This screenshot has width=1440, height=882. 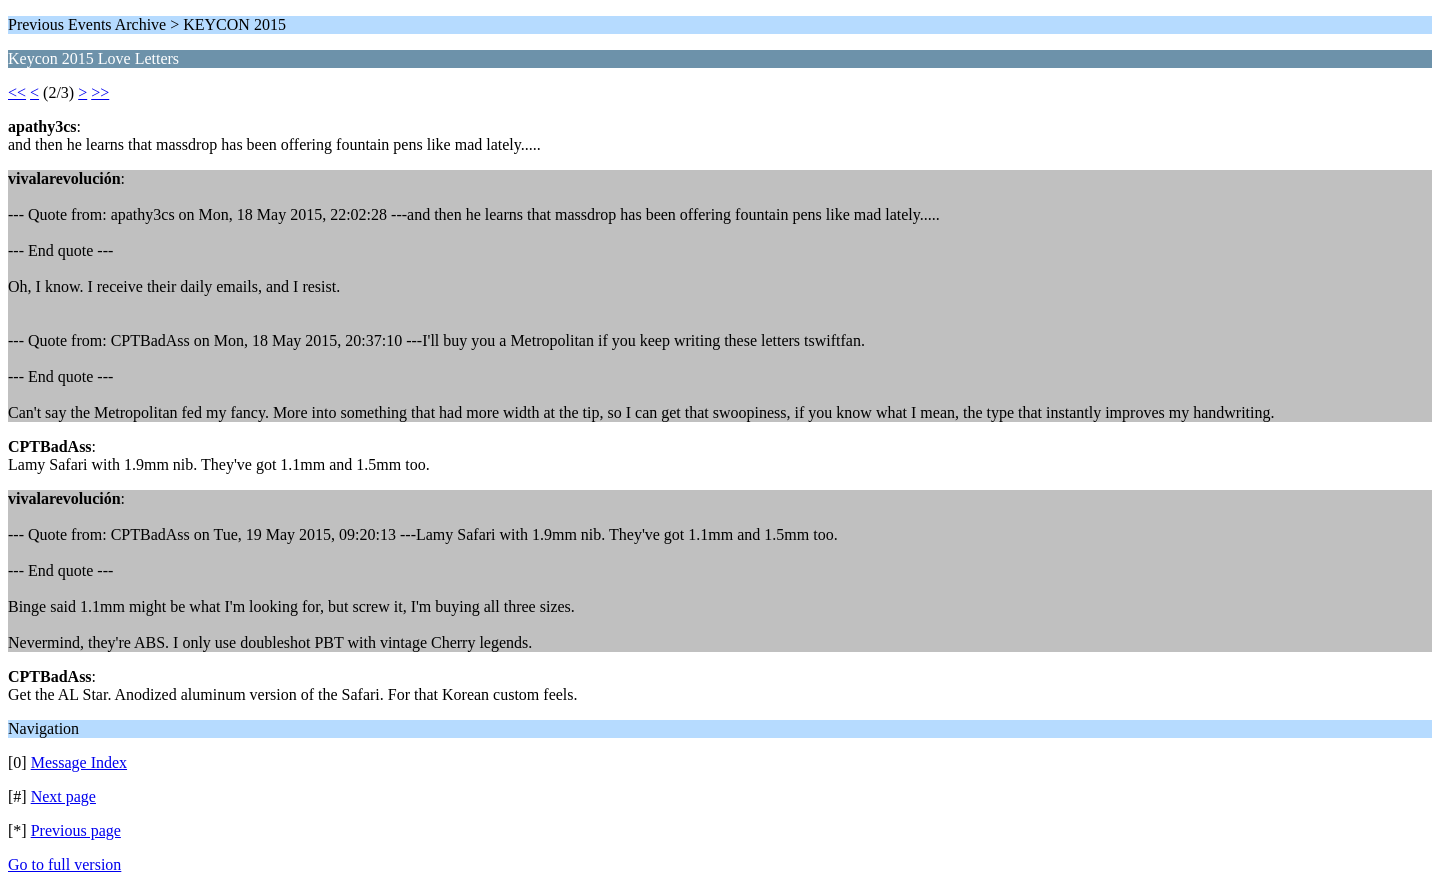 What do you see at coordinates (17, 92) in the screenshot?
I see `<<` at bounding box center [17, 92].